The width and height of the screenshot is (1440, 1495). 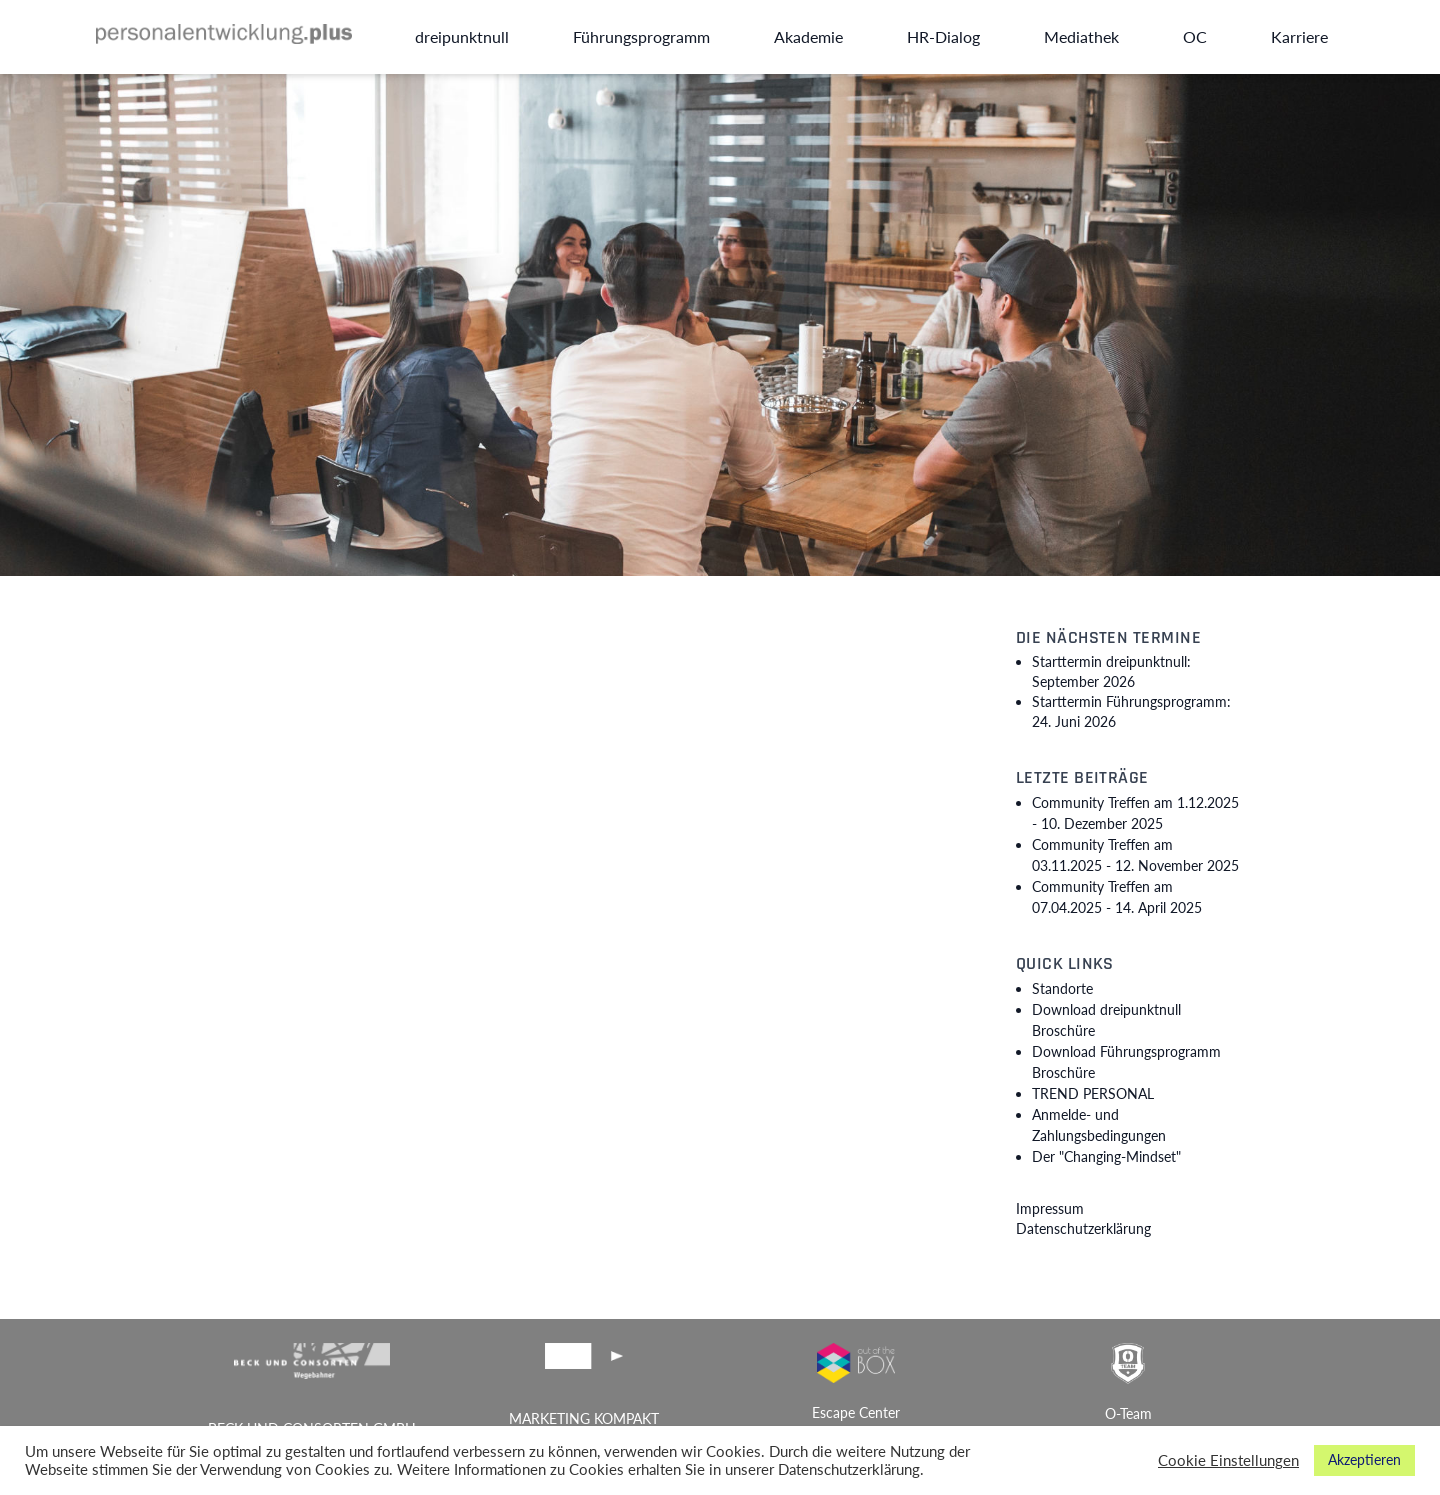 What do you see at coordinates (1117, 897) in the screenshot?
I see `Community Treffen am 07.04.2025 -` at bounding box center [1117, 897].